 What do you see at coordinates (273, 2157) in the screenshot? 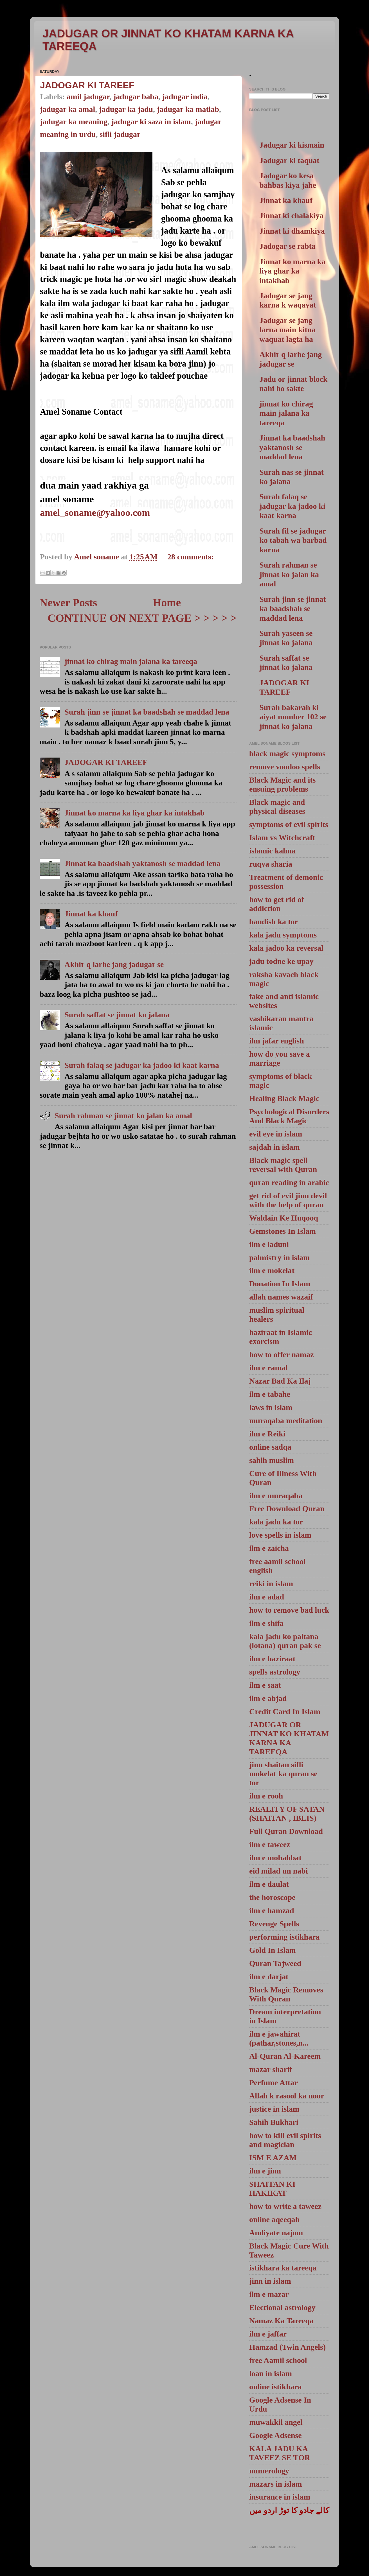
I see `ISM E AZAM` at bounding box center [273, 2157].